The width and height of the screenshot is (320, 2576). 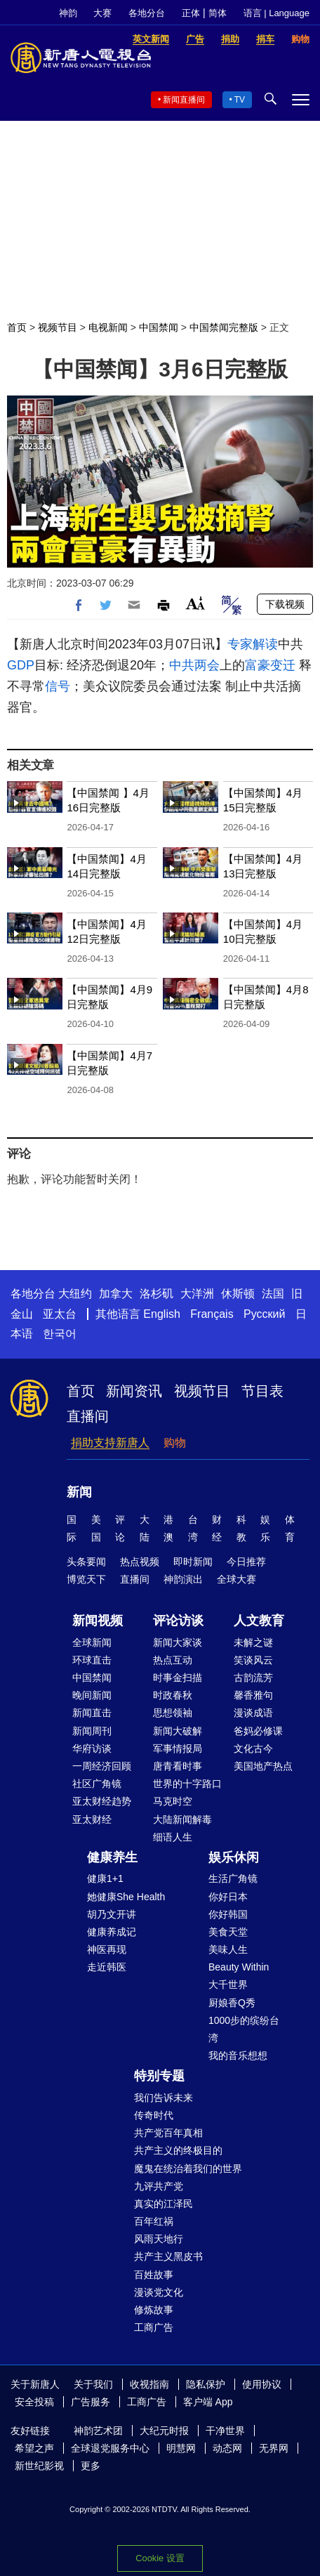 What do you see at coordinates (172, 1695) in the screenshot?
I see `时政春秋` at bounding box center [172, 1695].